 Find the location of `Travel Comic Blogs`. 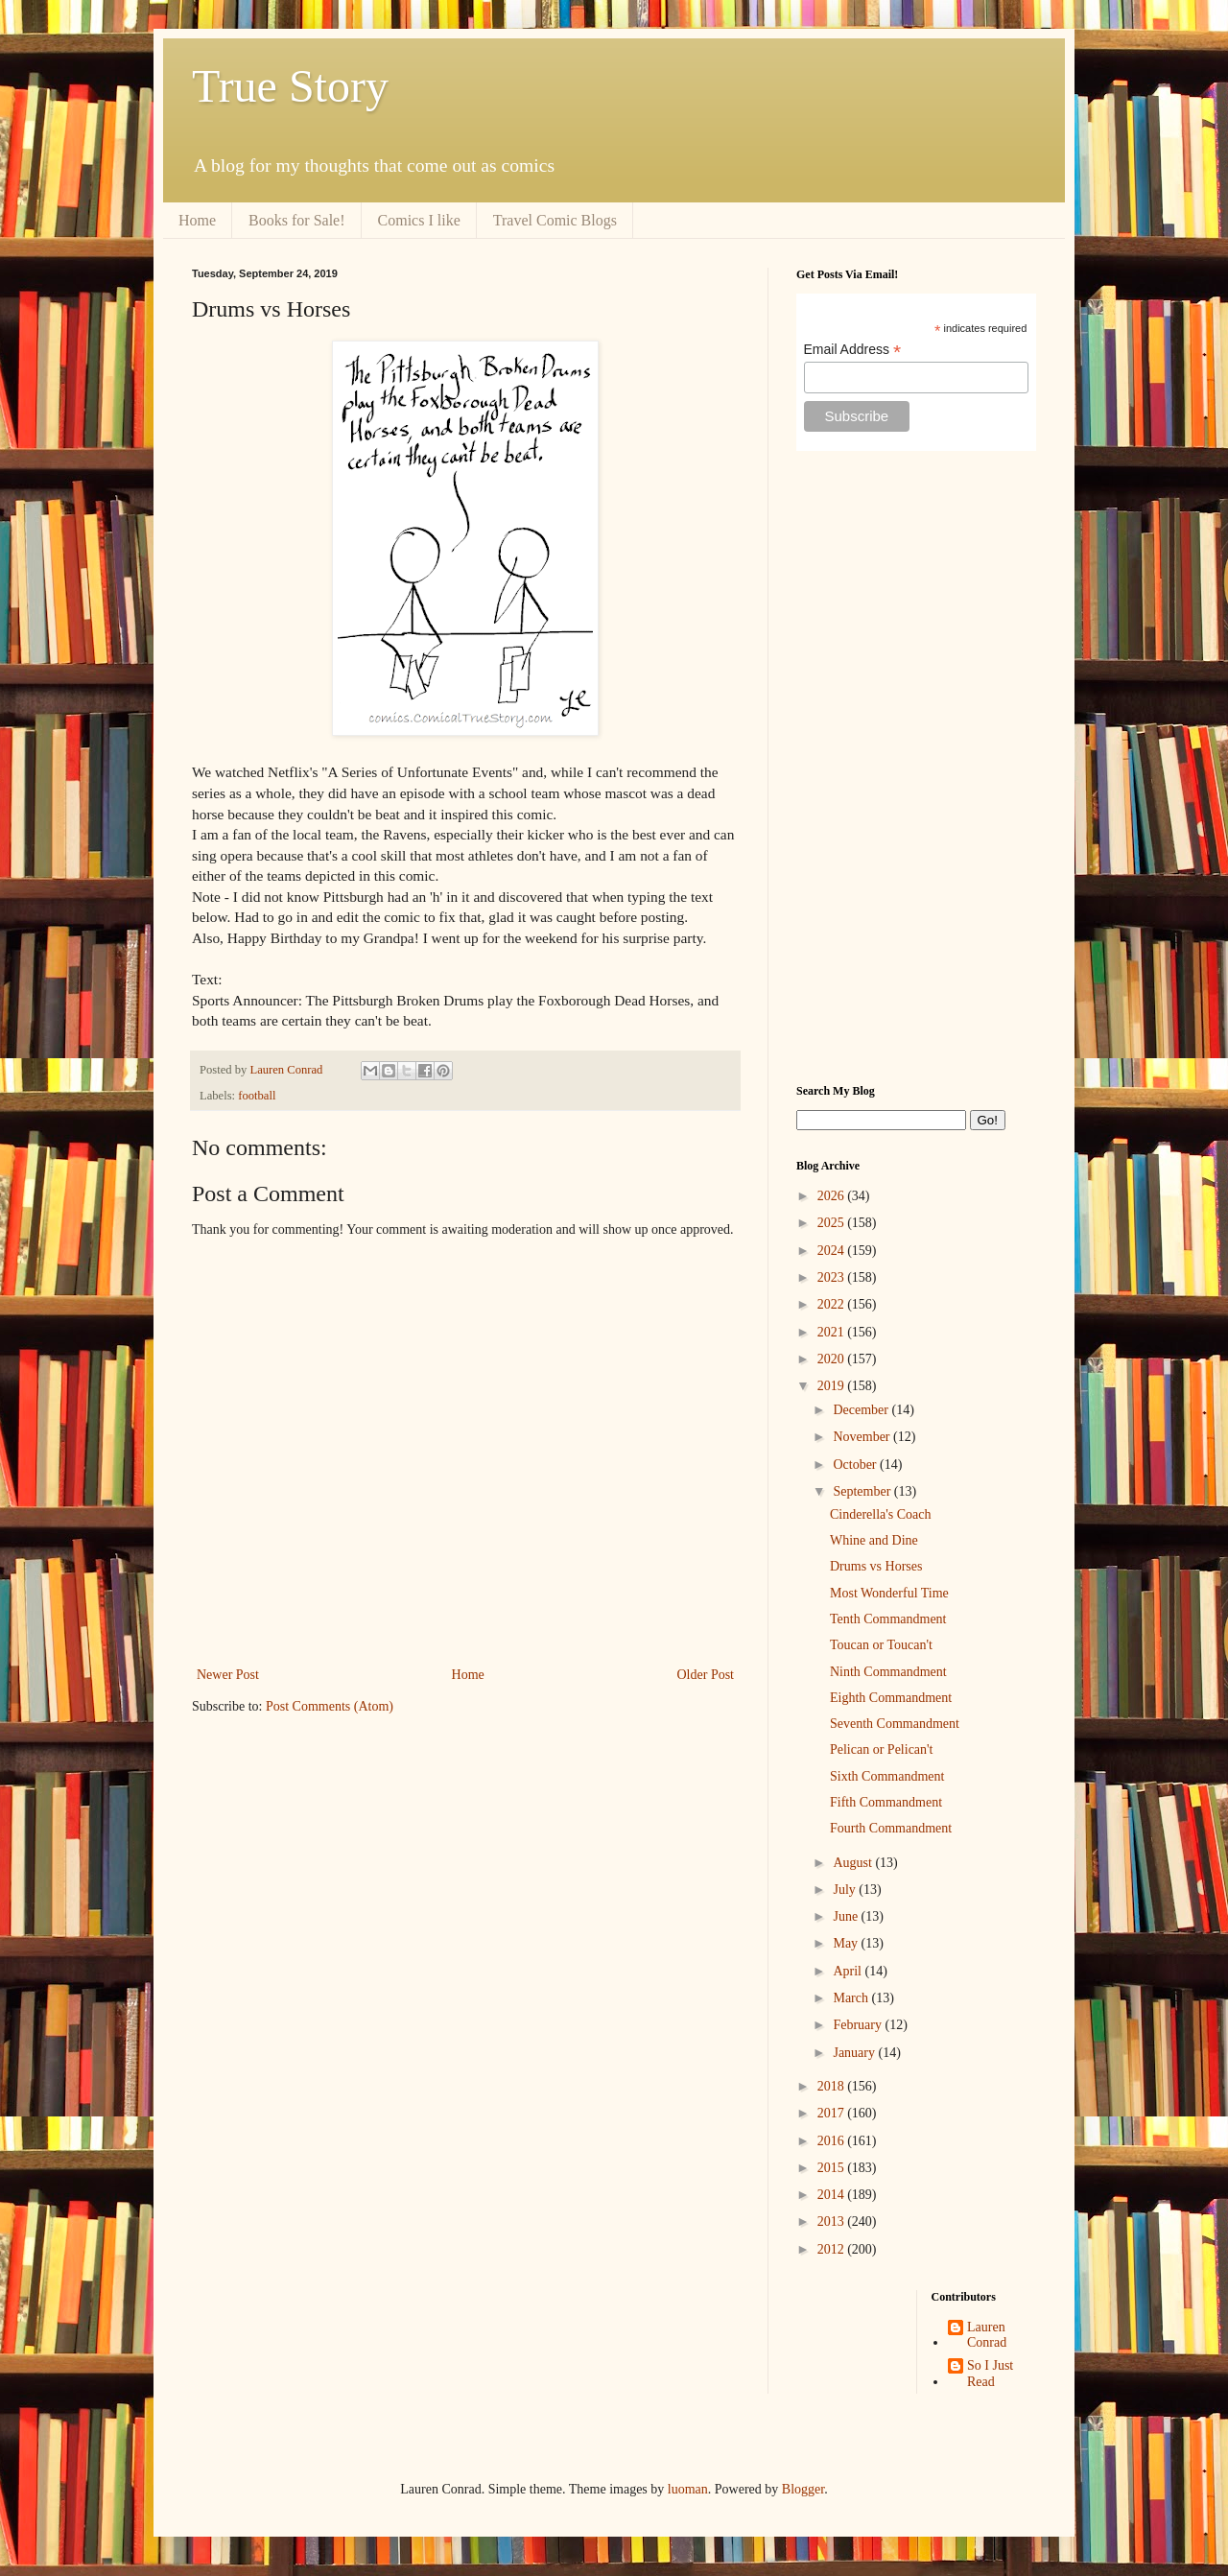

Travel Comic Blogs is located at coordinates (555, 220).